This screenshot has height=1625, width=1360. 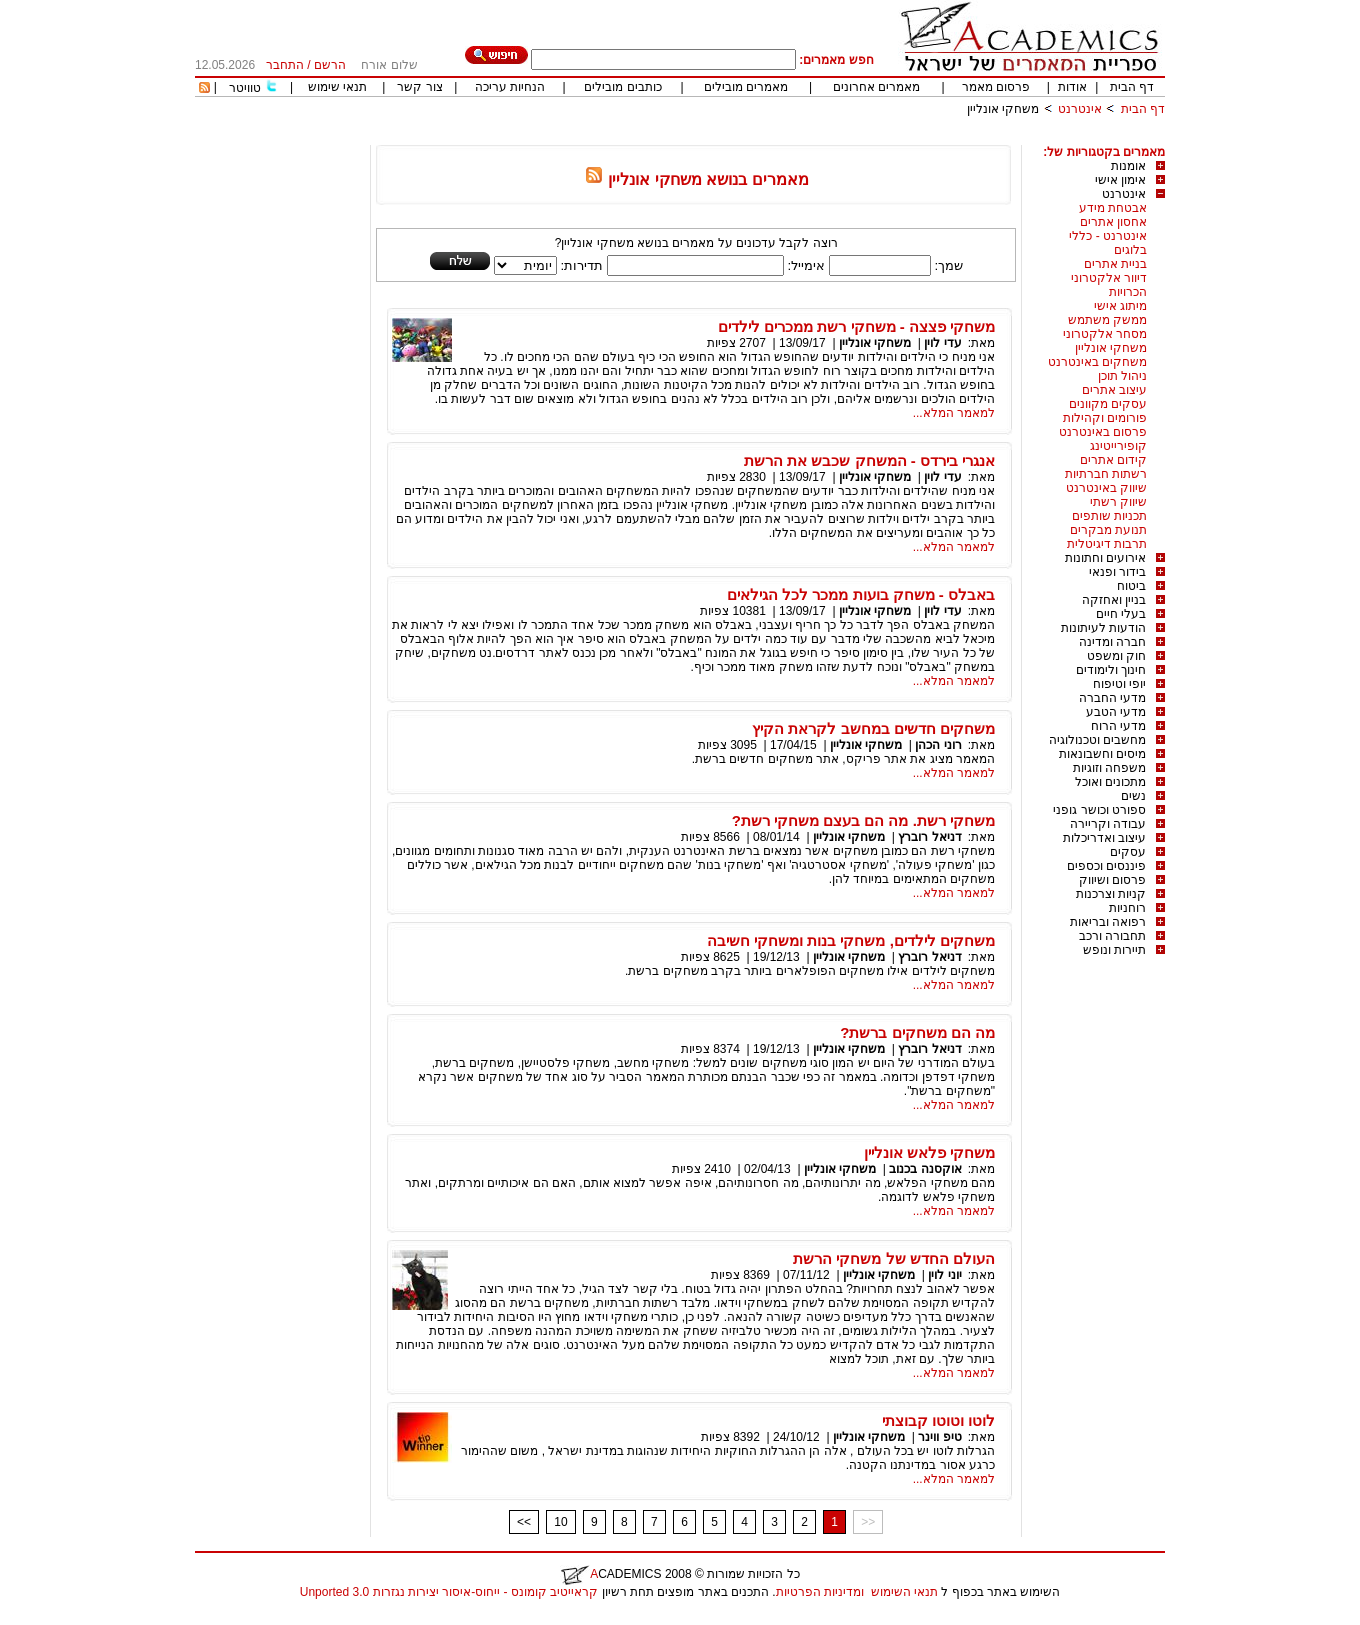 I want to click on שיווק רשתי, so click(x=1118, y=502).